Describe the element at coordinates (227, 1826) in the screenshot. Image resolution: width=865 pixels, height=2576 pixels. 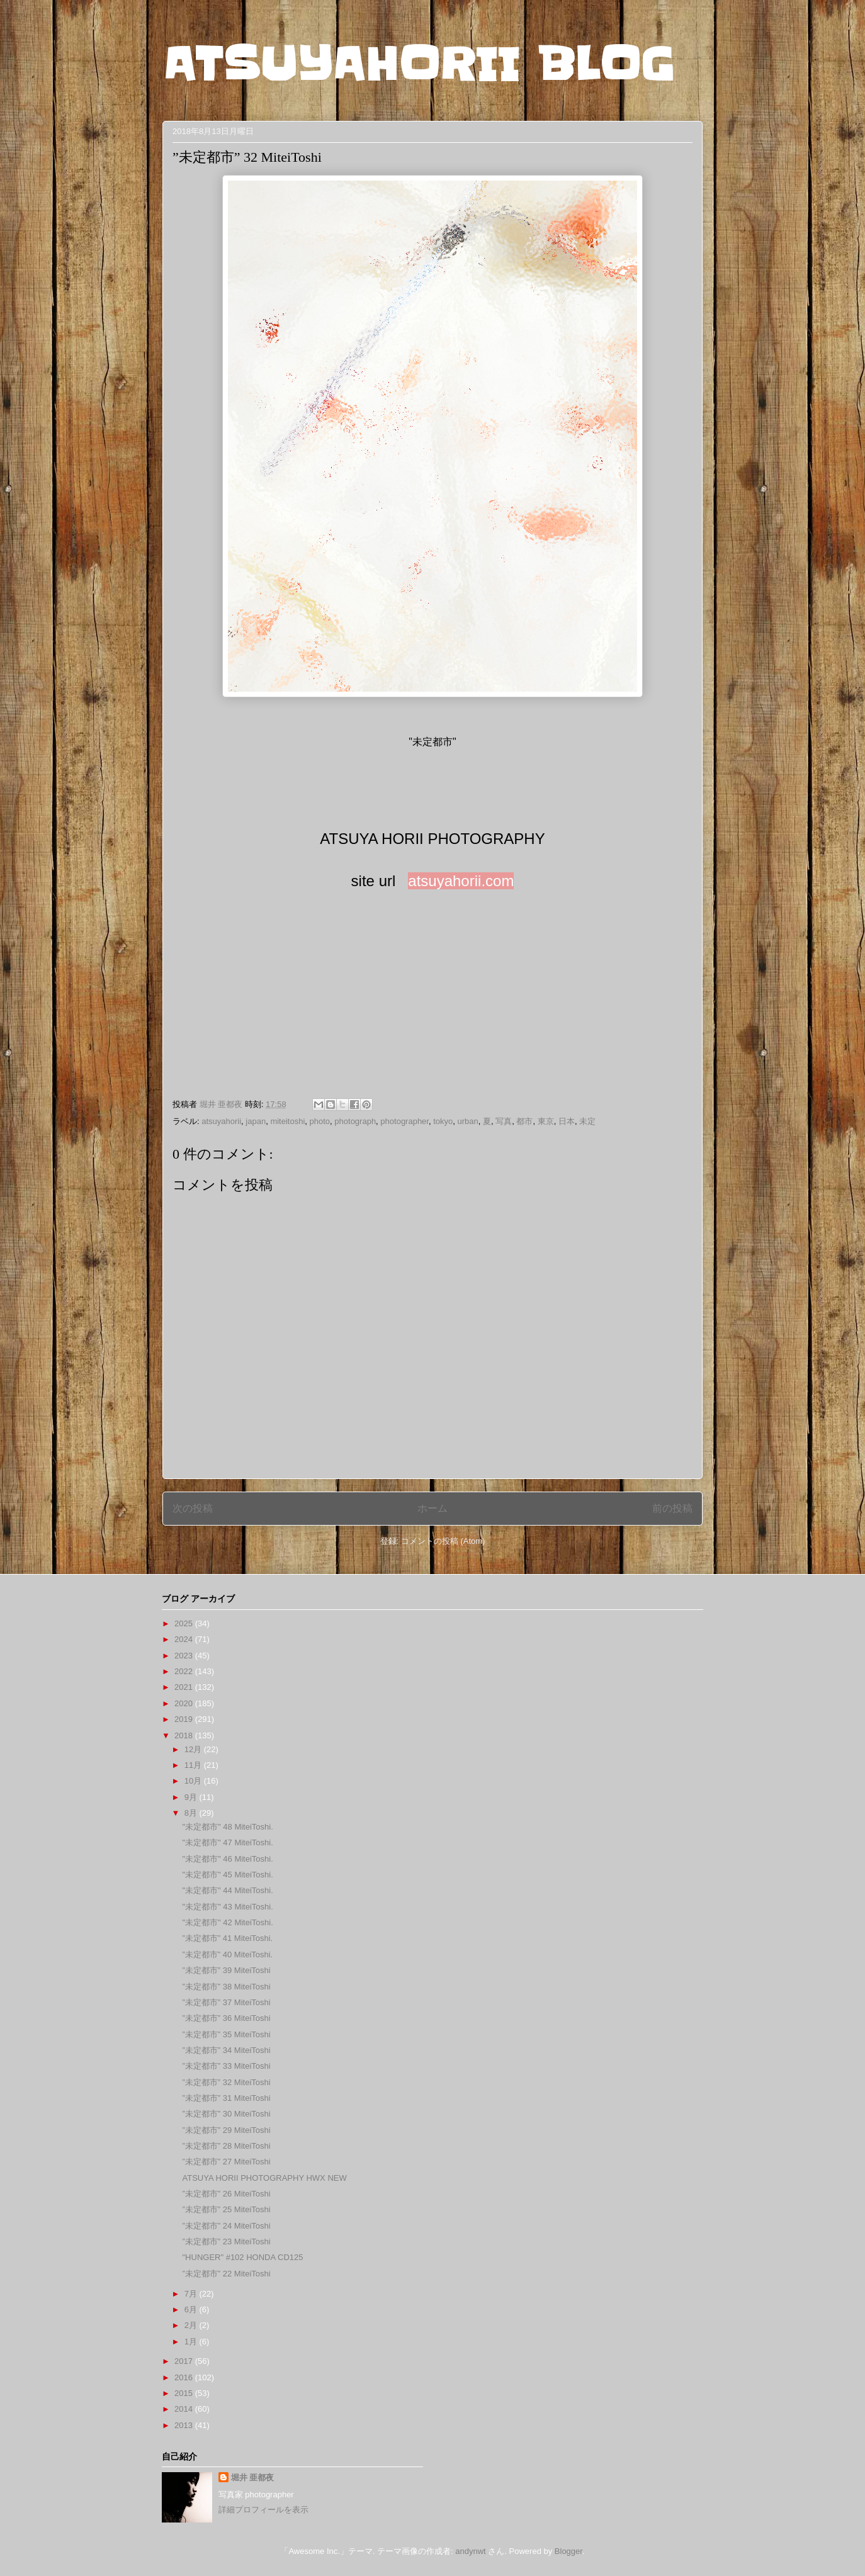
I see `"未定都市" 48 MiteiToshi.` at that location.